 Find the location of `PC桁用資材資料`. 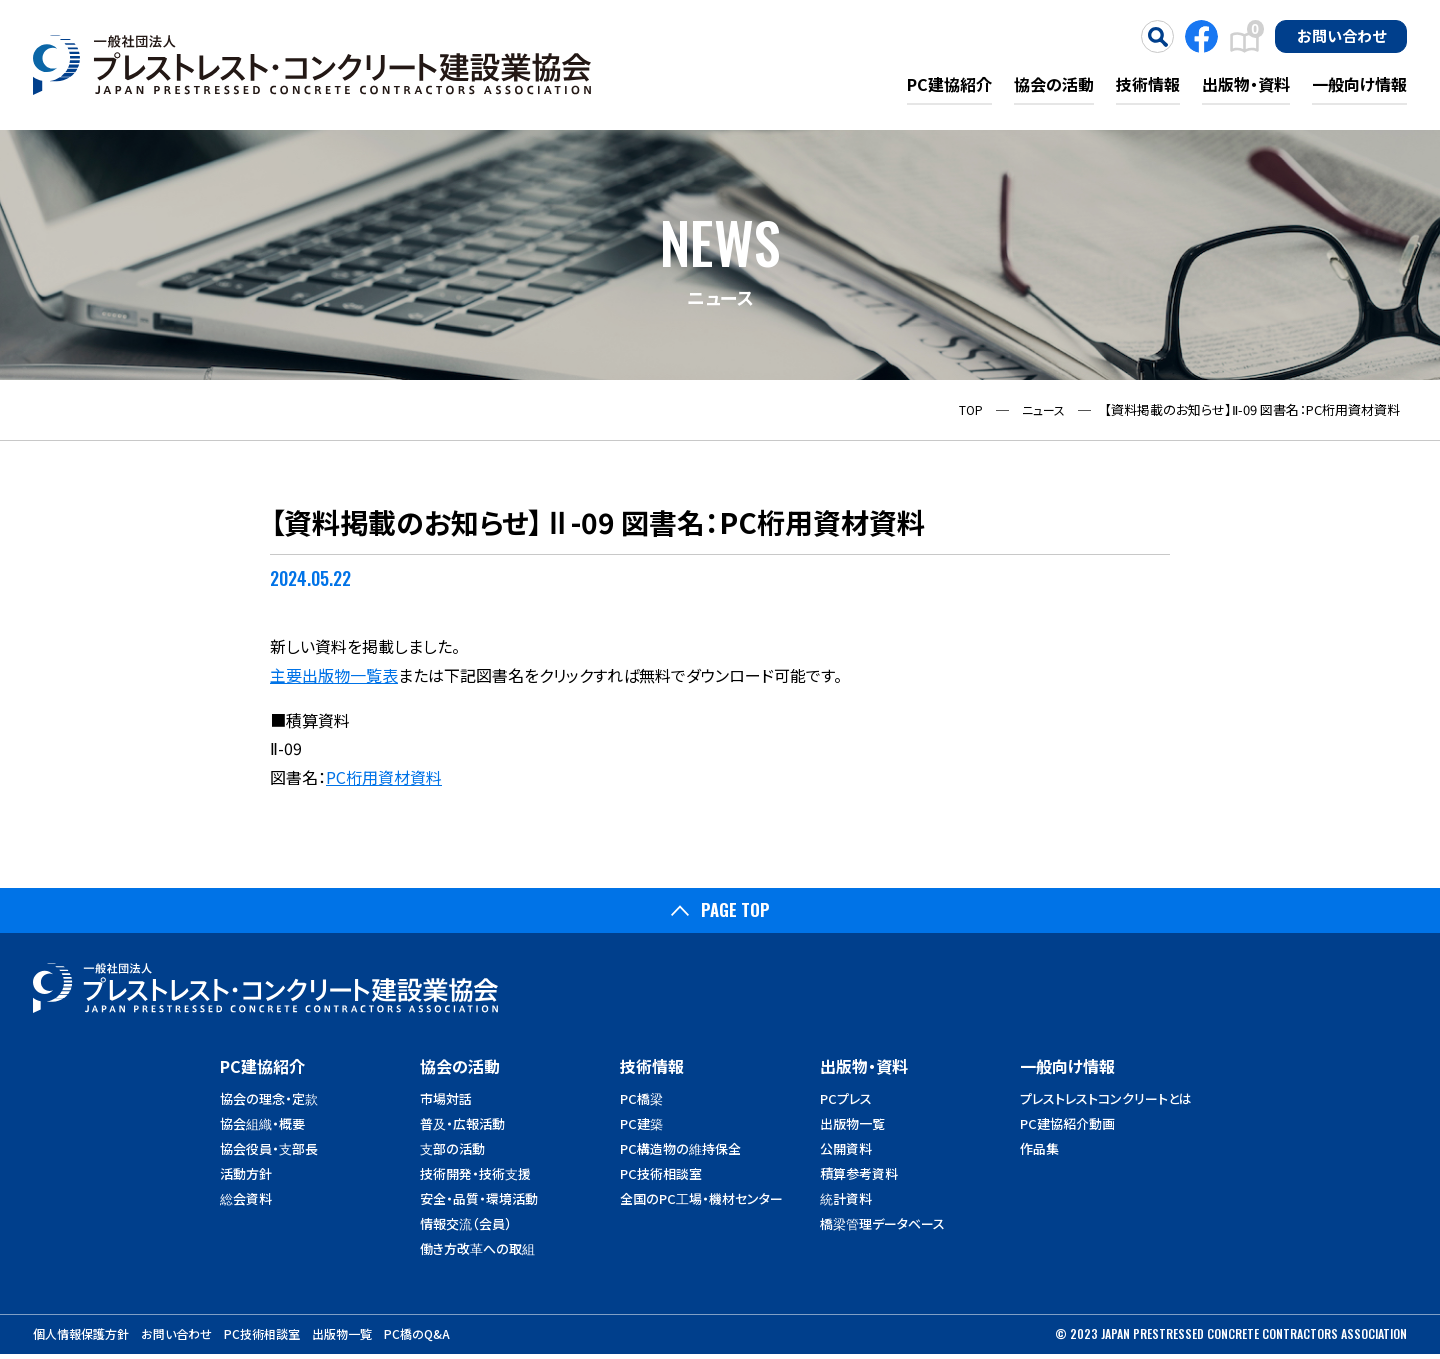

PC桁用資材資料 is located at coordinates (384, 777).